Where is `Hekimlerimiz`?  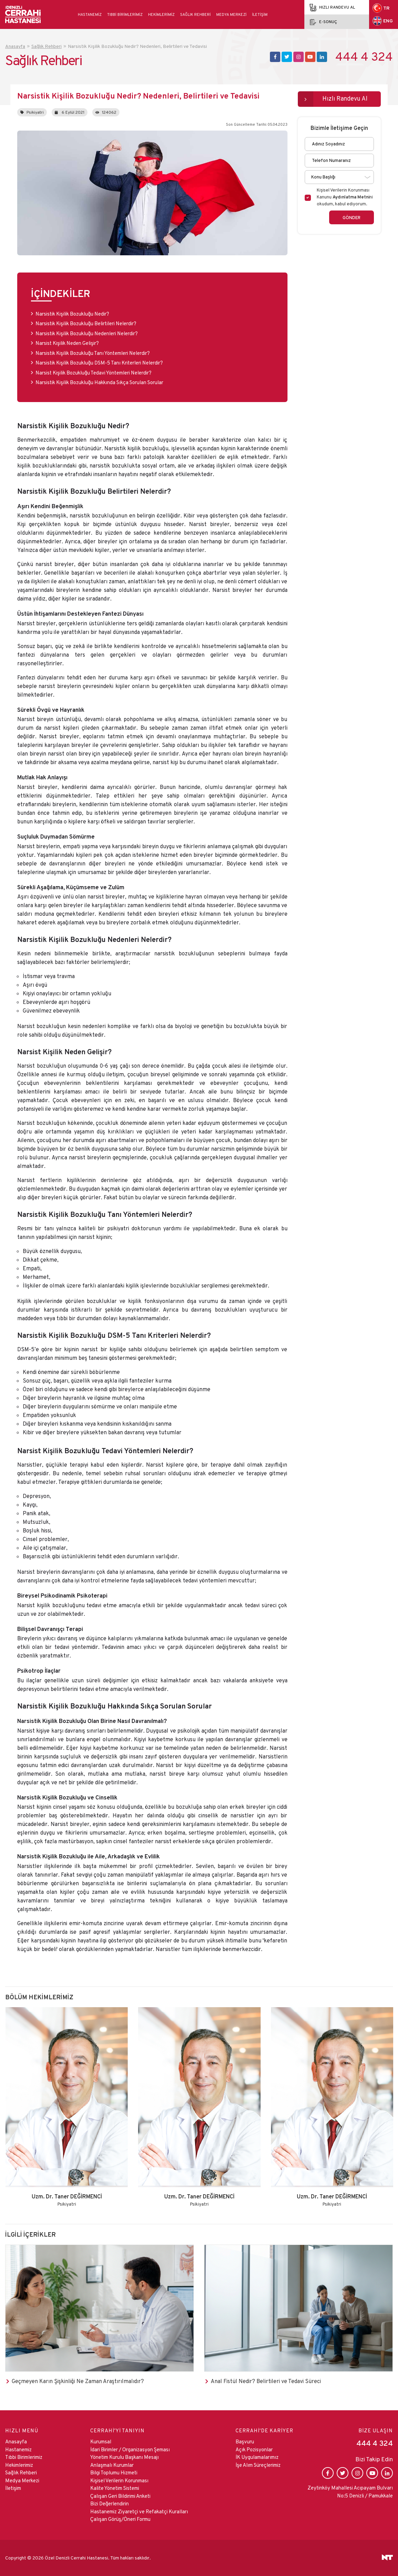 Hekimlerimiz is located at coordinates (161, 14).